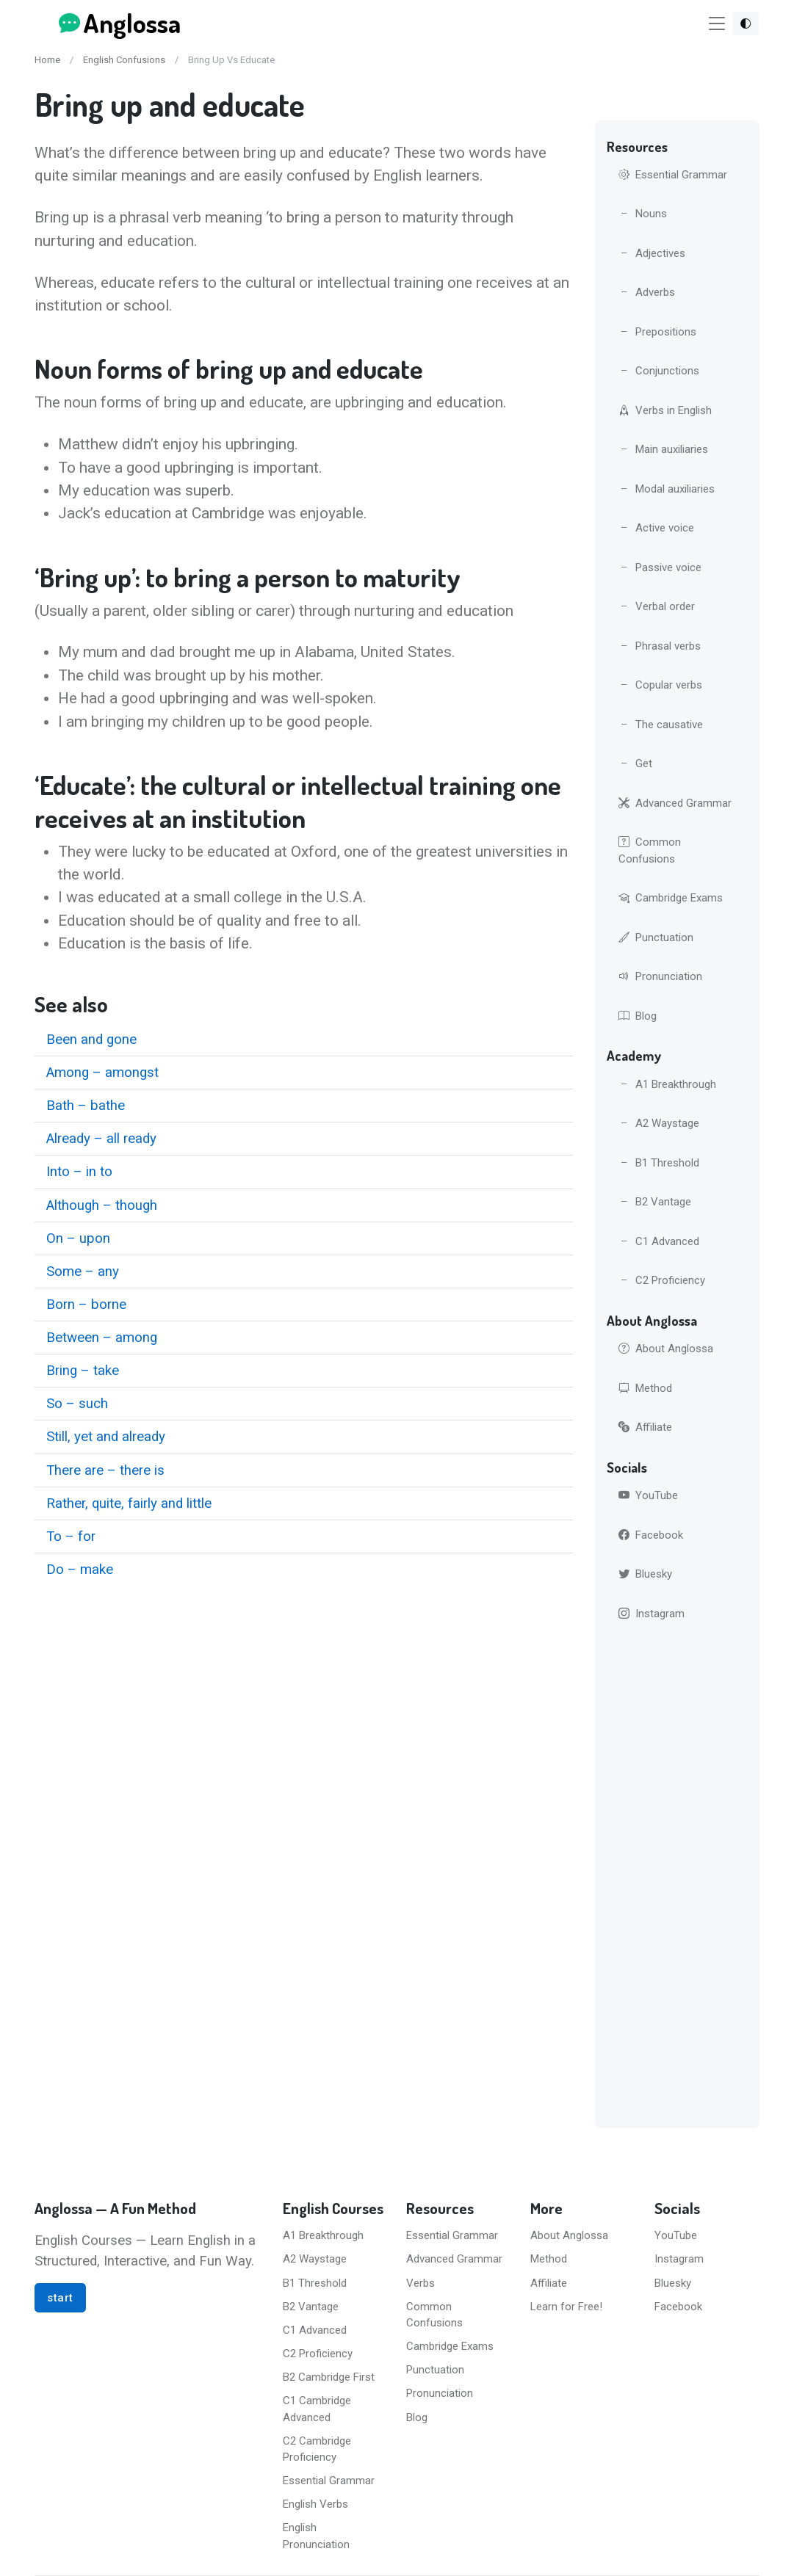 The image size is (794, 2576). Describe the element at coordinates (650, 1535) in the screenshot. I see `Facebook` at that location.